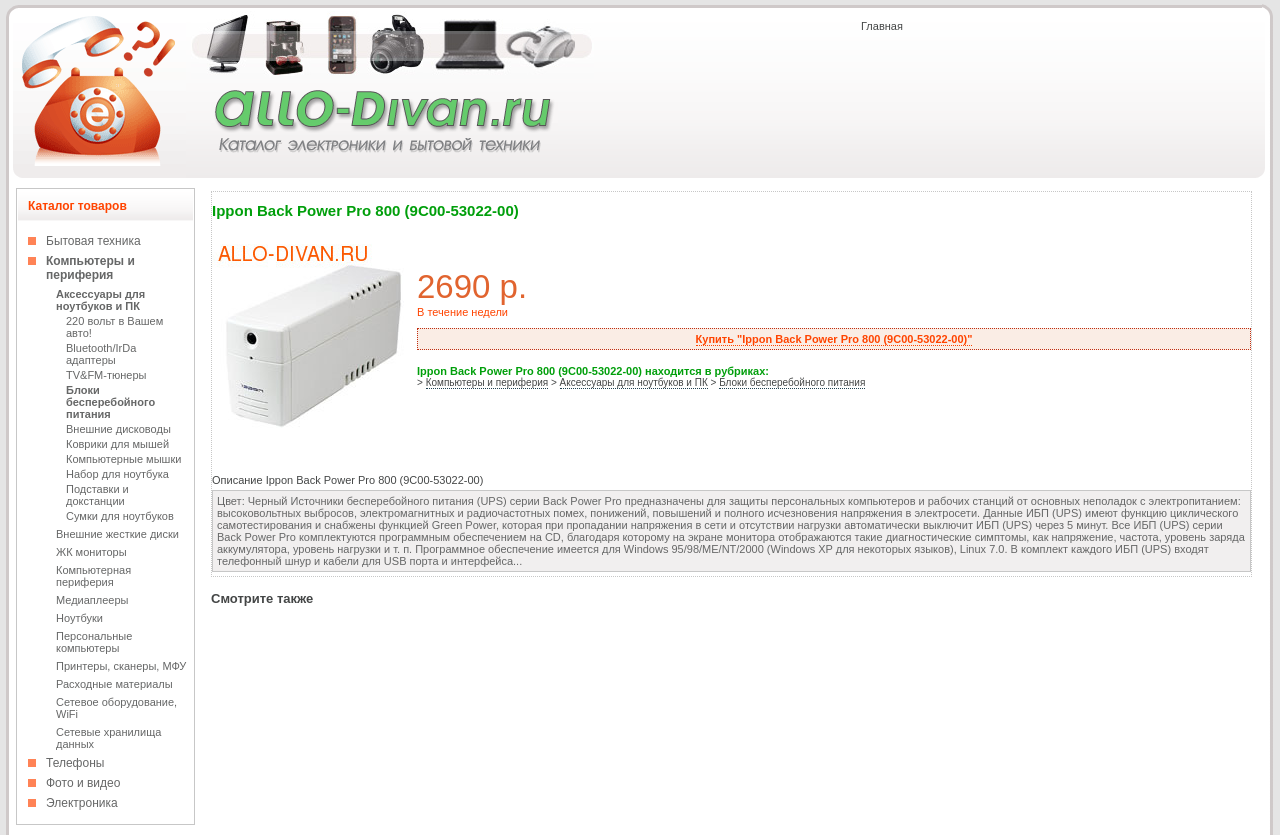  Describe the element at coordinates (91, 552) in the screenshot. I see `ЖК мониторы` at that location.